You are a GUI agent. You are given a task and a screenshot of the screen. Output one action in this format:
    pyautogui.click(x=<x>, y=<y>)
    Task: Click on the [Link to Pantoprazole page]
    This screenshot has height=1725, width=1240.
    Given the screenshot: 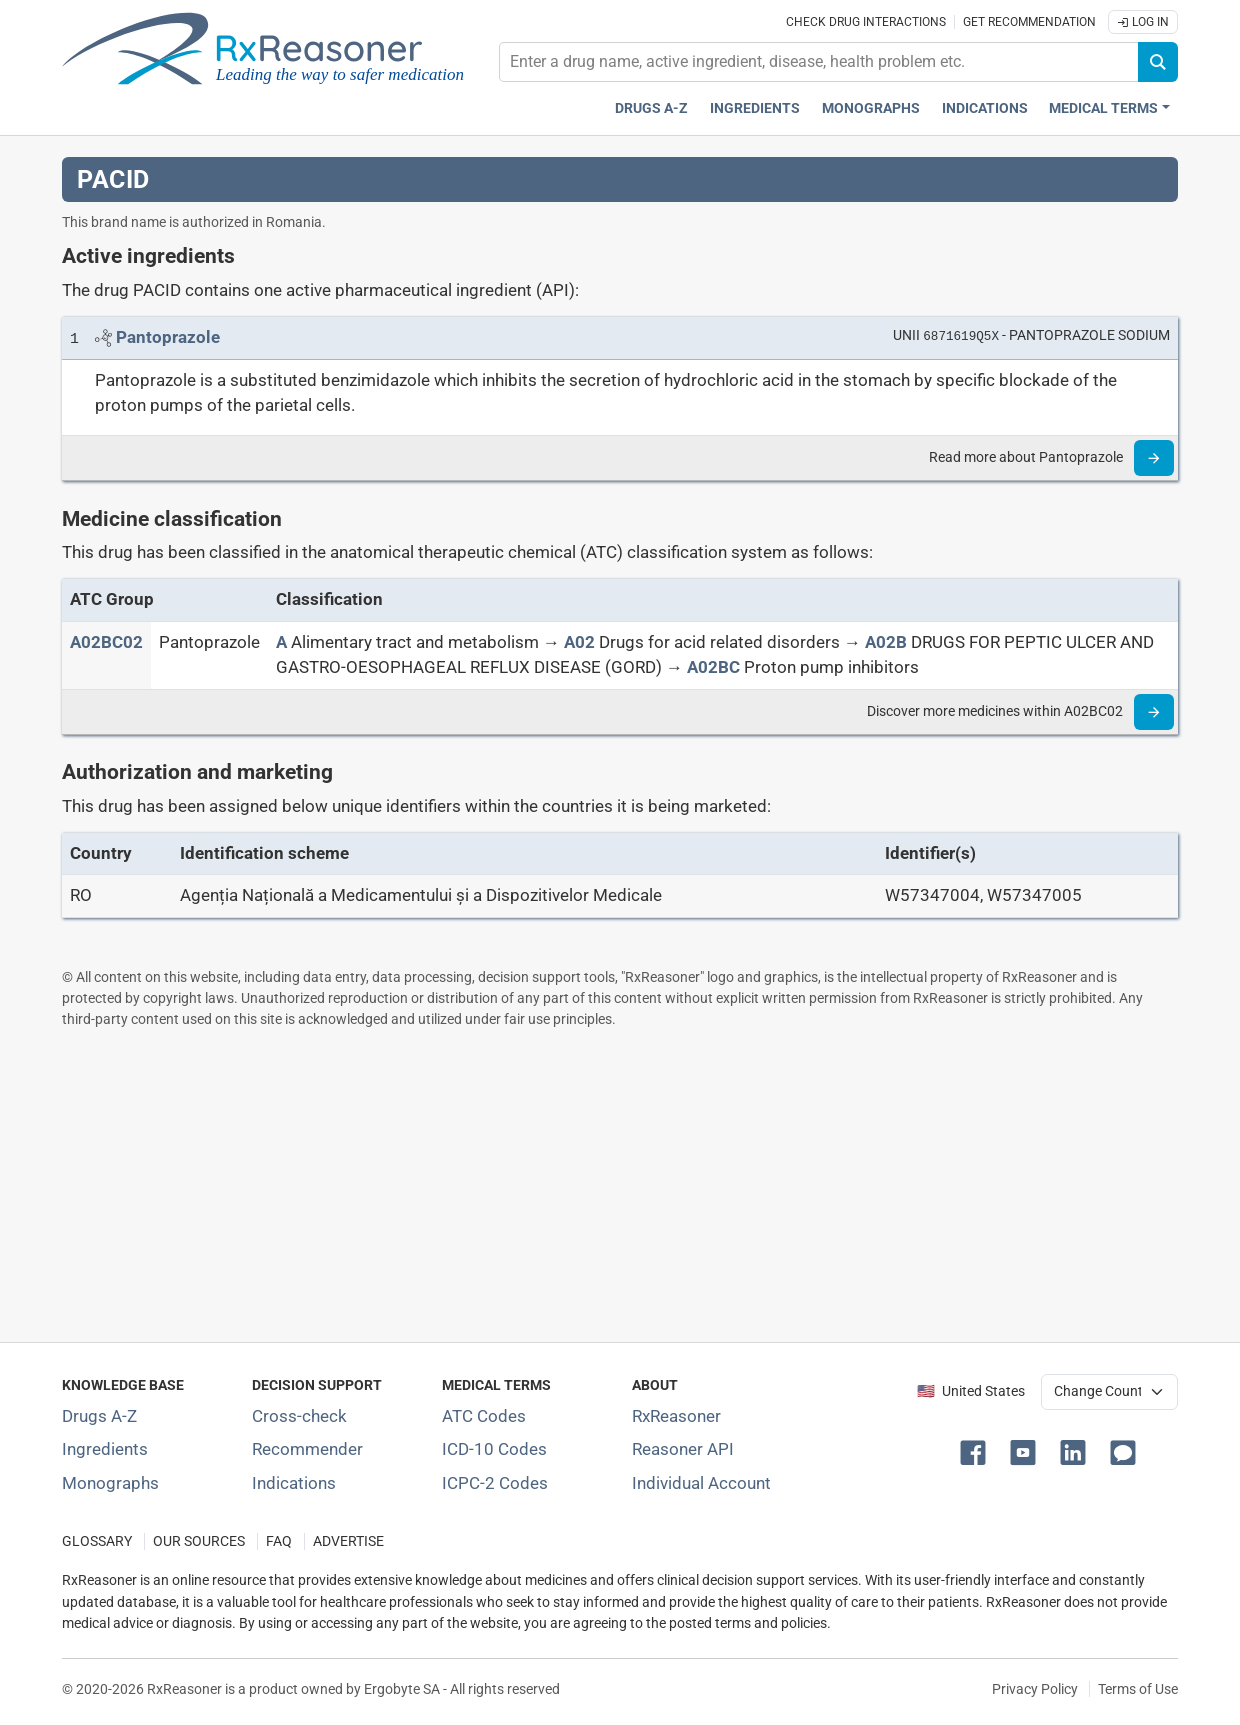 What is the action you would take?
    pyautogui.click(x=168, y=337)
    